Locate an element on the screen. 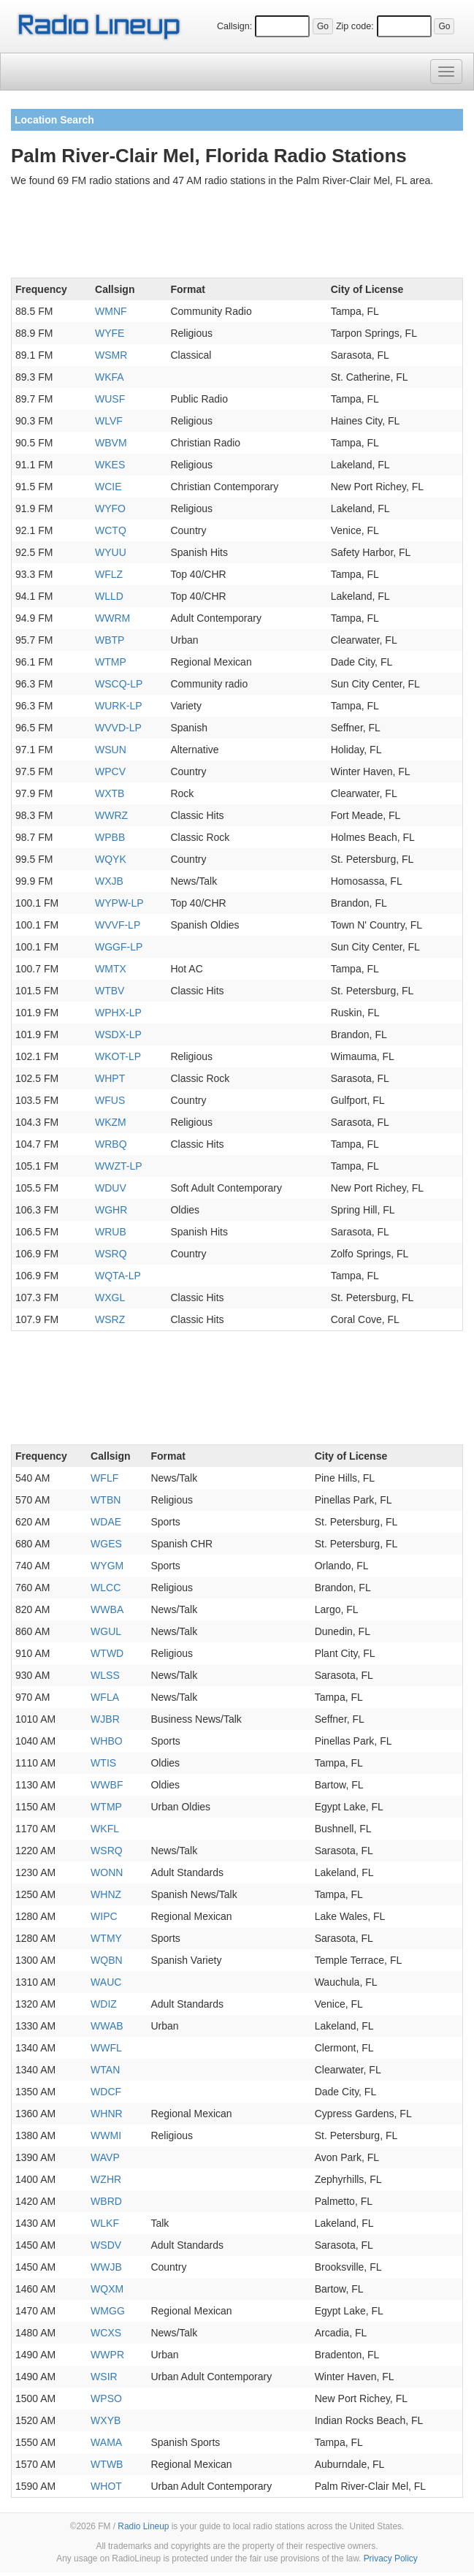 The width and height of the screenshot is (474, 2576). WWZT-LP is located at coordinates (118, 1166).